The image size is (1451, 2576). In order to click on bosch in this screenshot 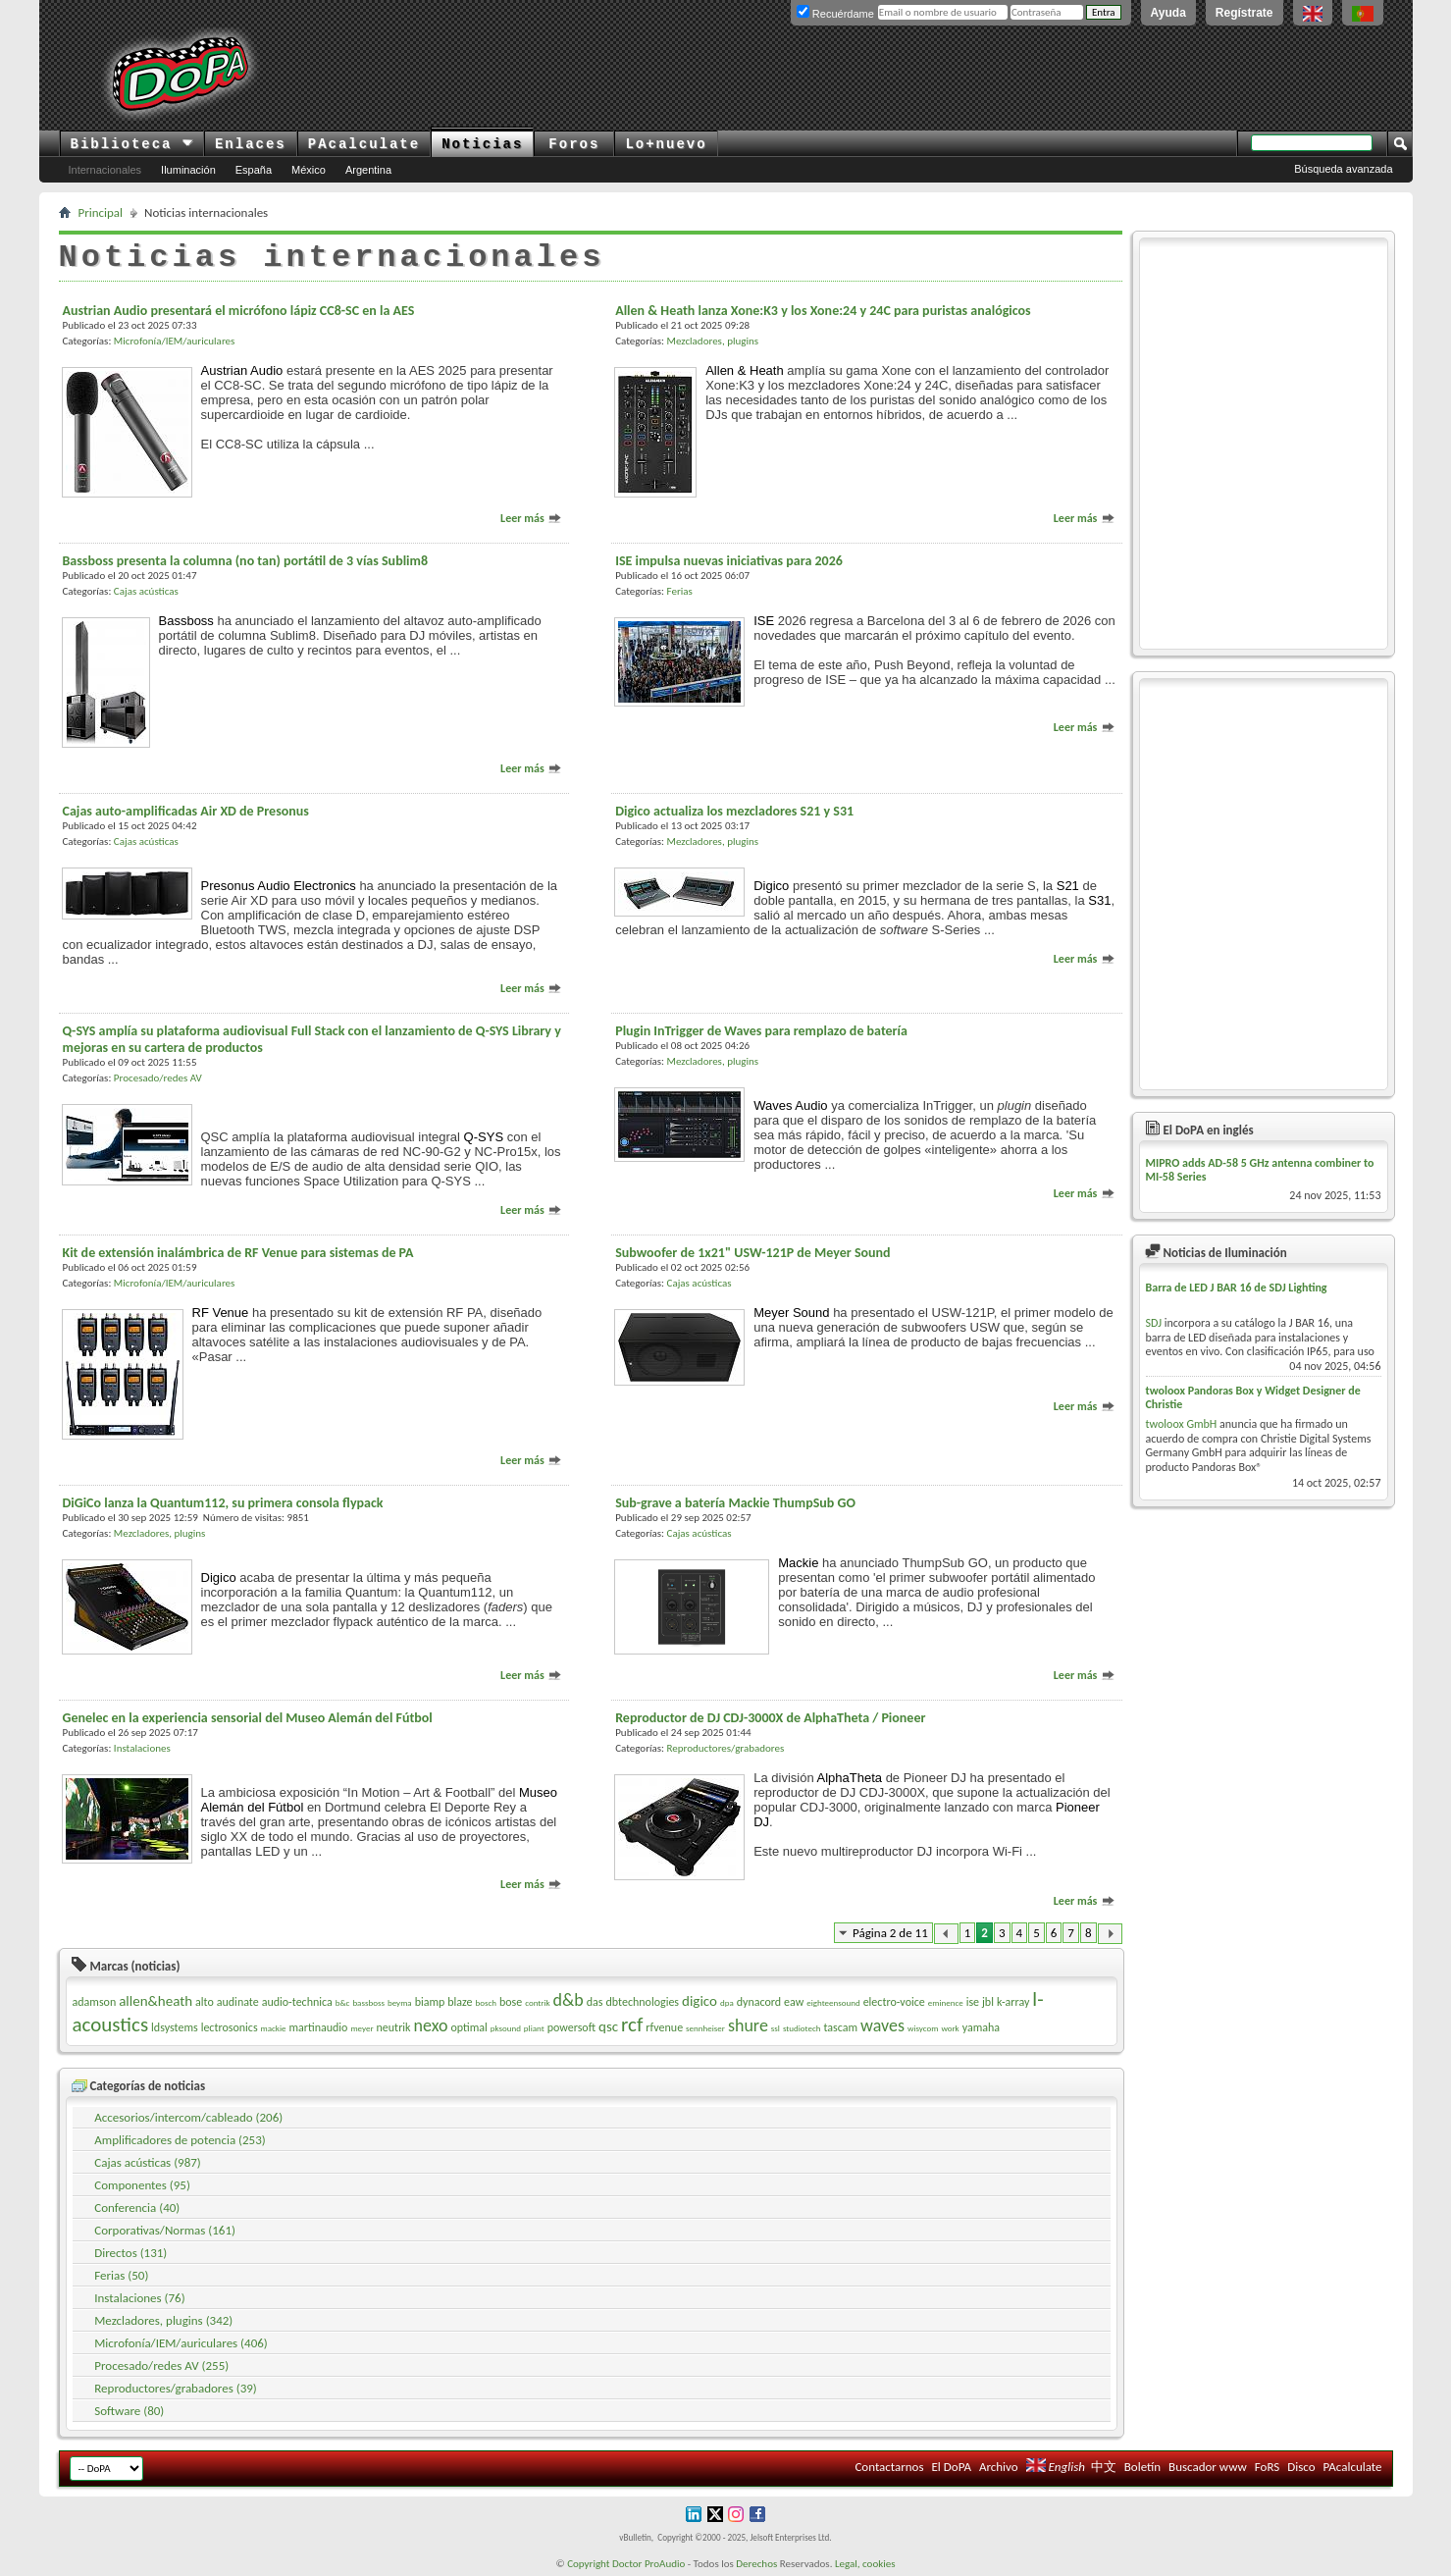, I will do `click(485, 2002)`.